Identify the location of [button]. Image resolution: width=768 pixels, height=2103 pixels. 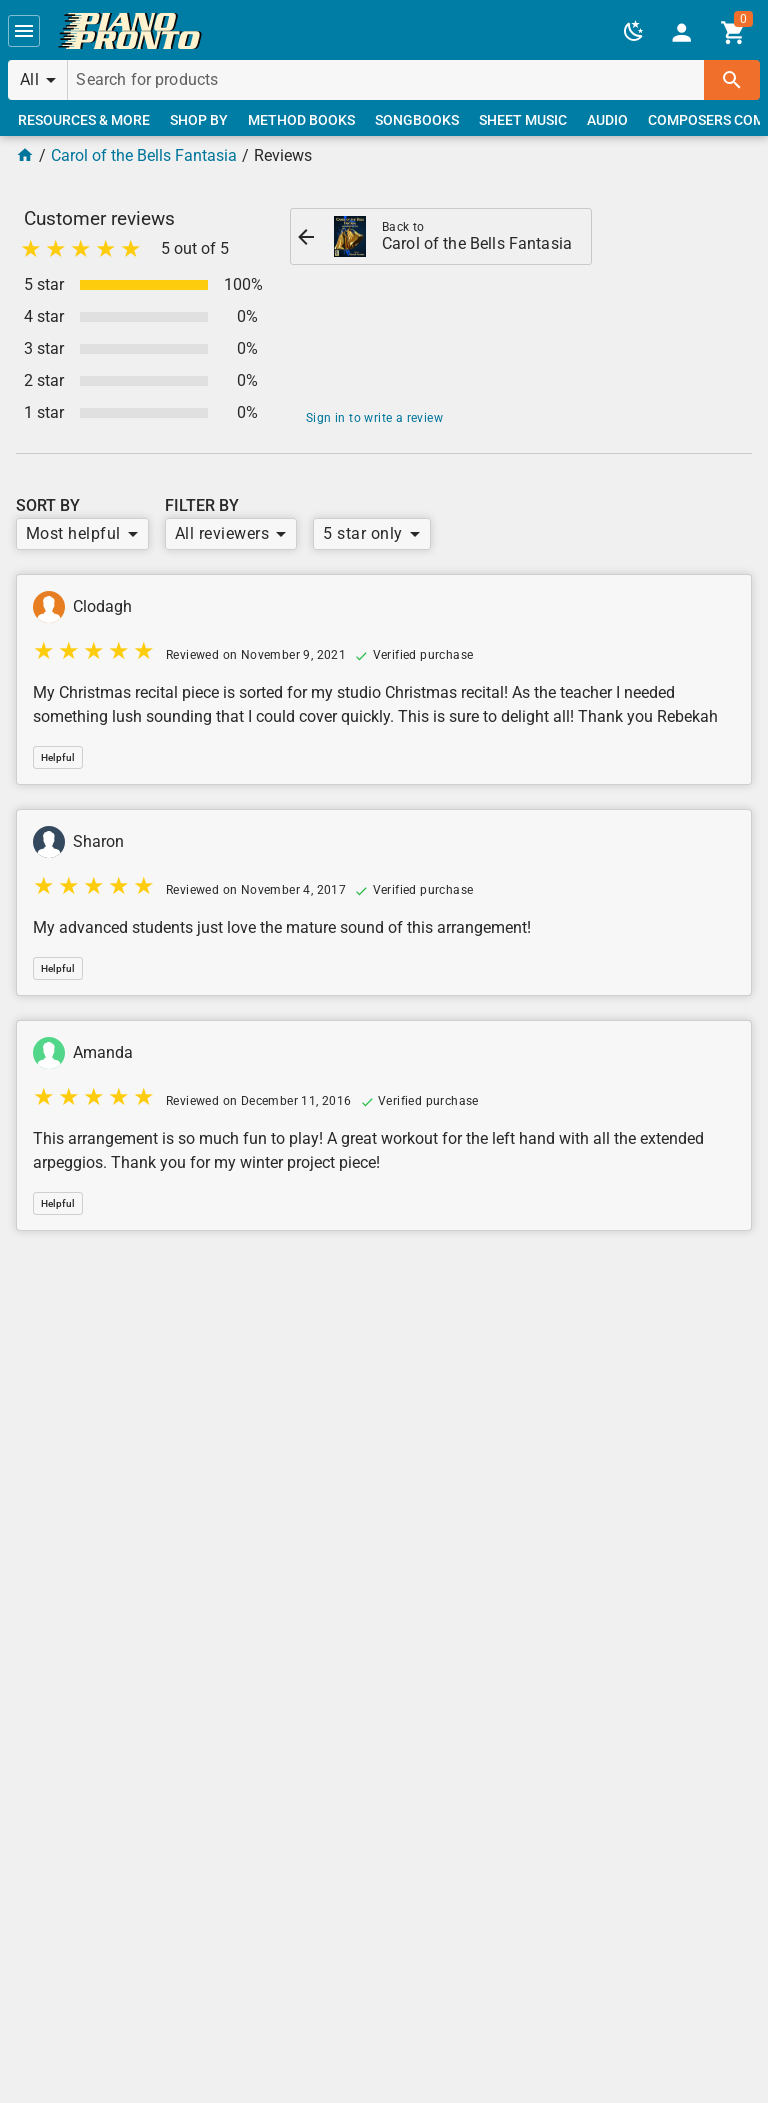
(24, 31).